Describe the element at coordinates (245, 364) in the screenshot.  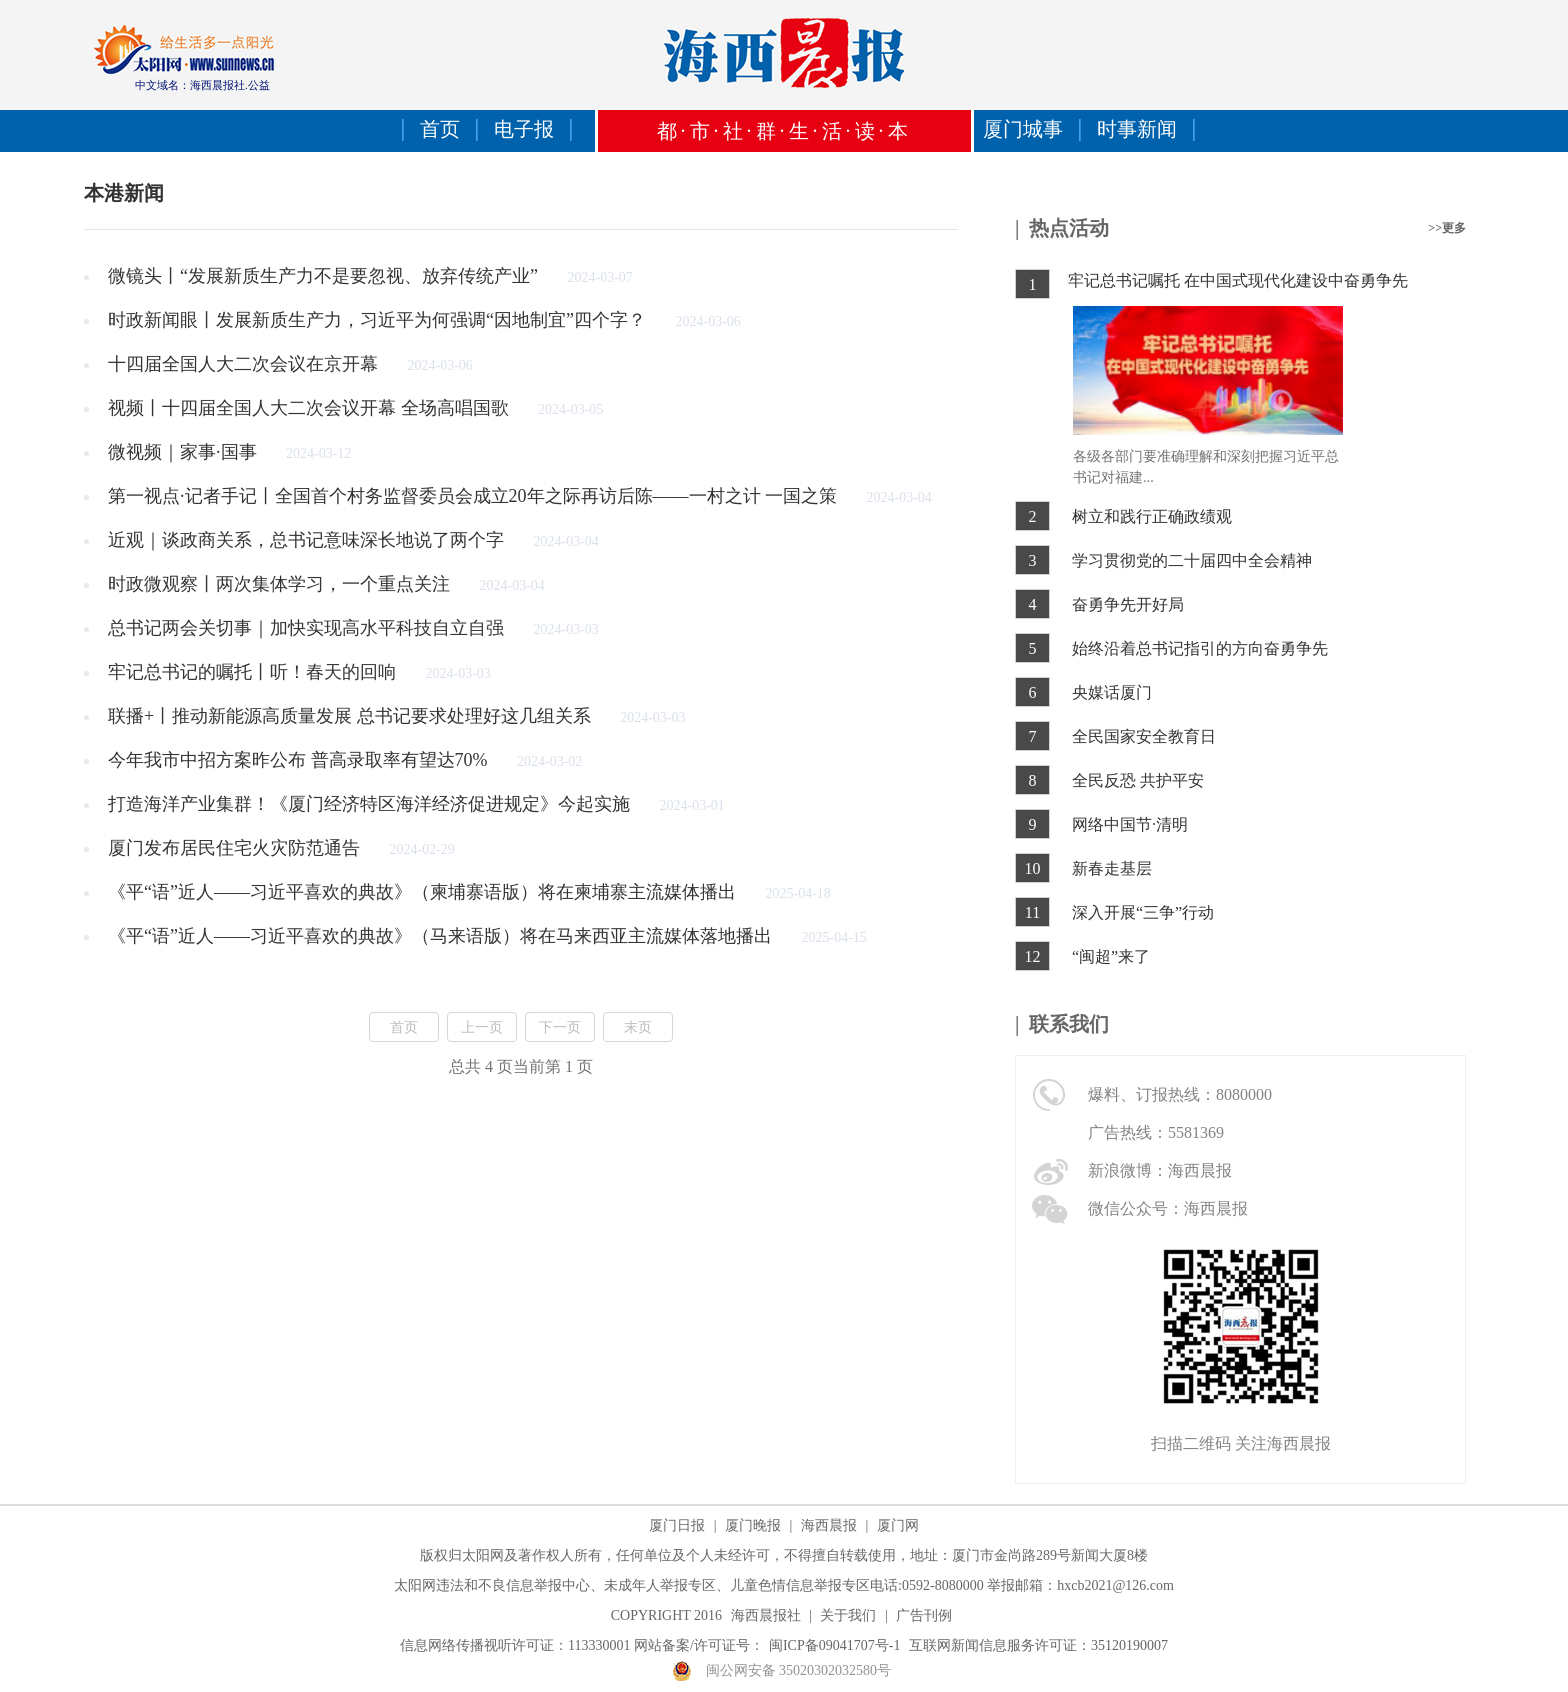
I see `十四届全国人大二次会议在京开幕` at that location.